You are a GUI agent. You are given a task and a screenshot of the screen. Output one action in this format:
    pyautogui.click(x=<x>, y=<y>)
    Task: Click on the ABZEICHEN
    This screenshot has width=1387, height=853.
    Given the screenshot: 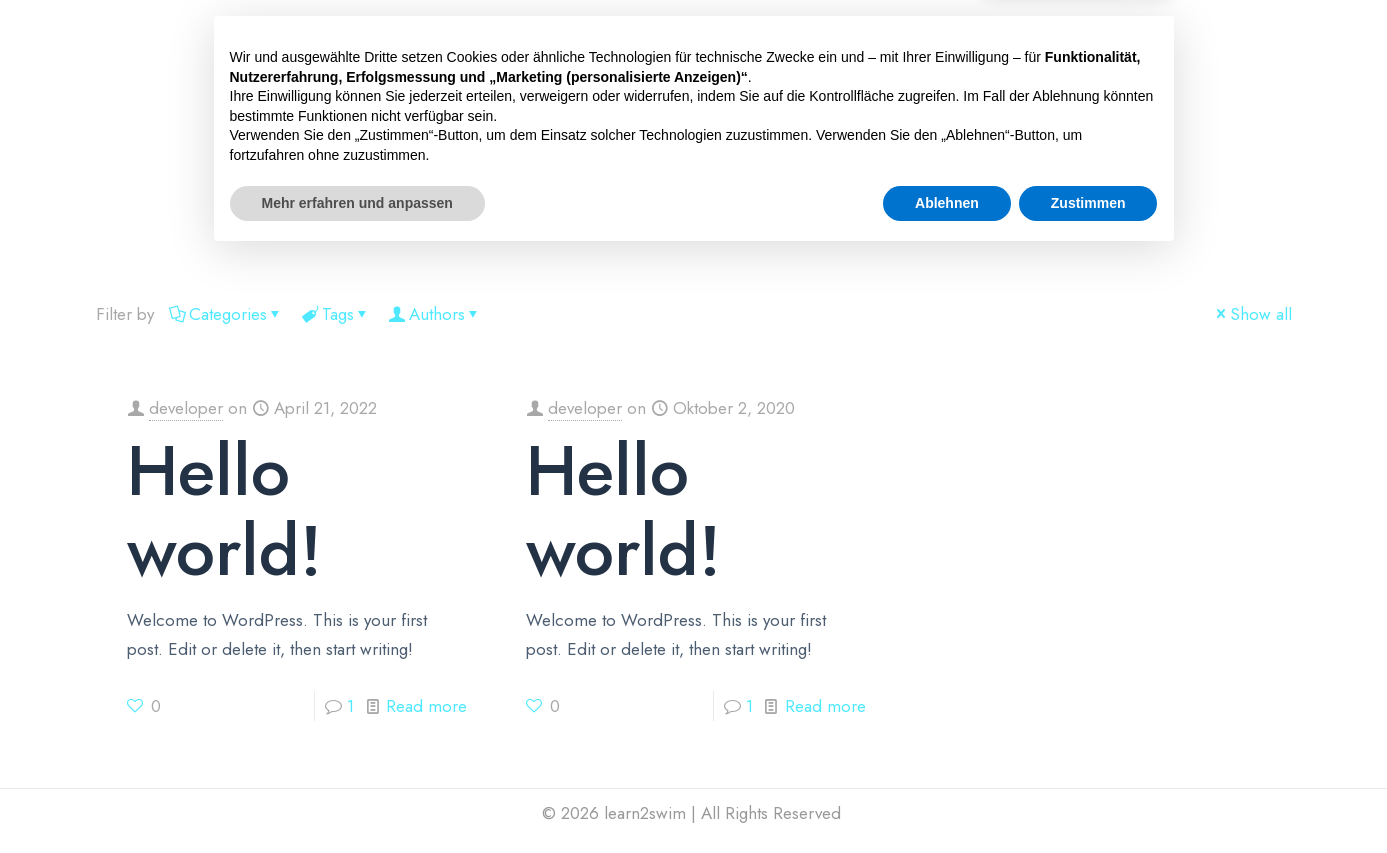 What is the action you would take?
    pyautogui.click(x=577, y=223)
    